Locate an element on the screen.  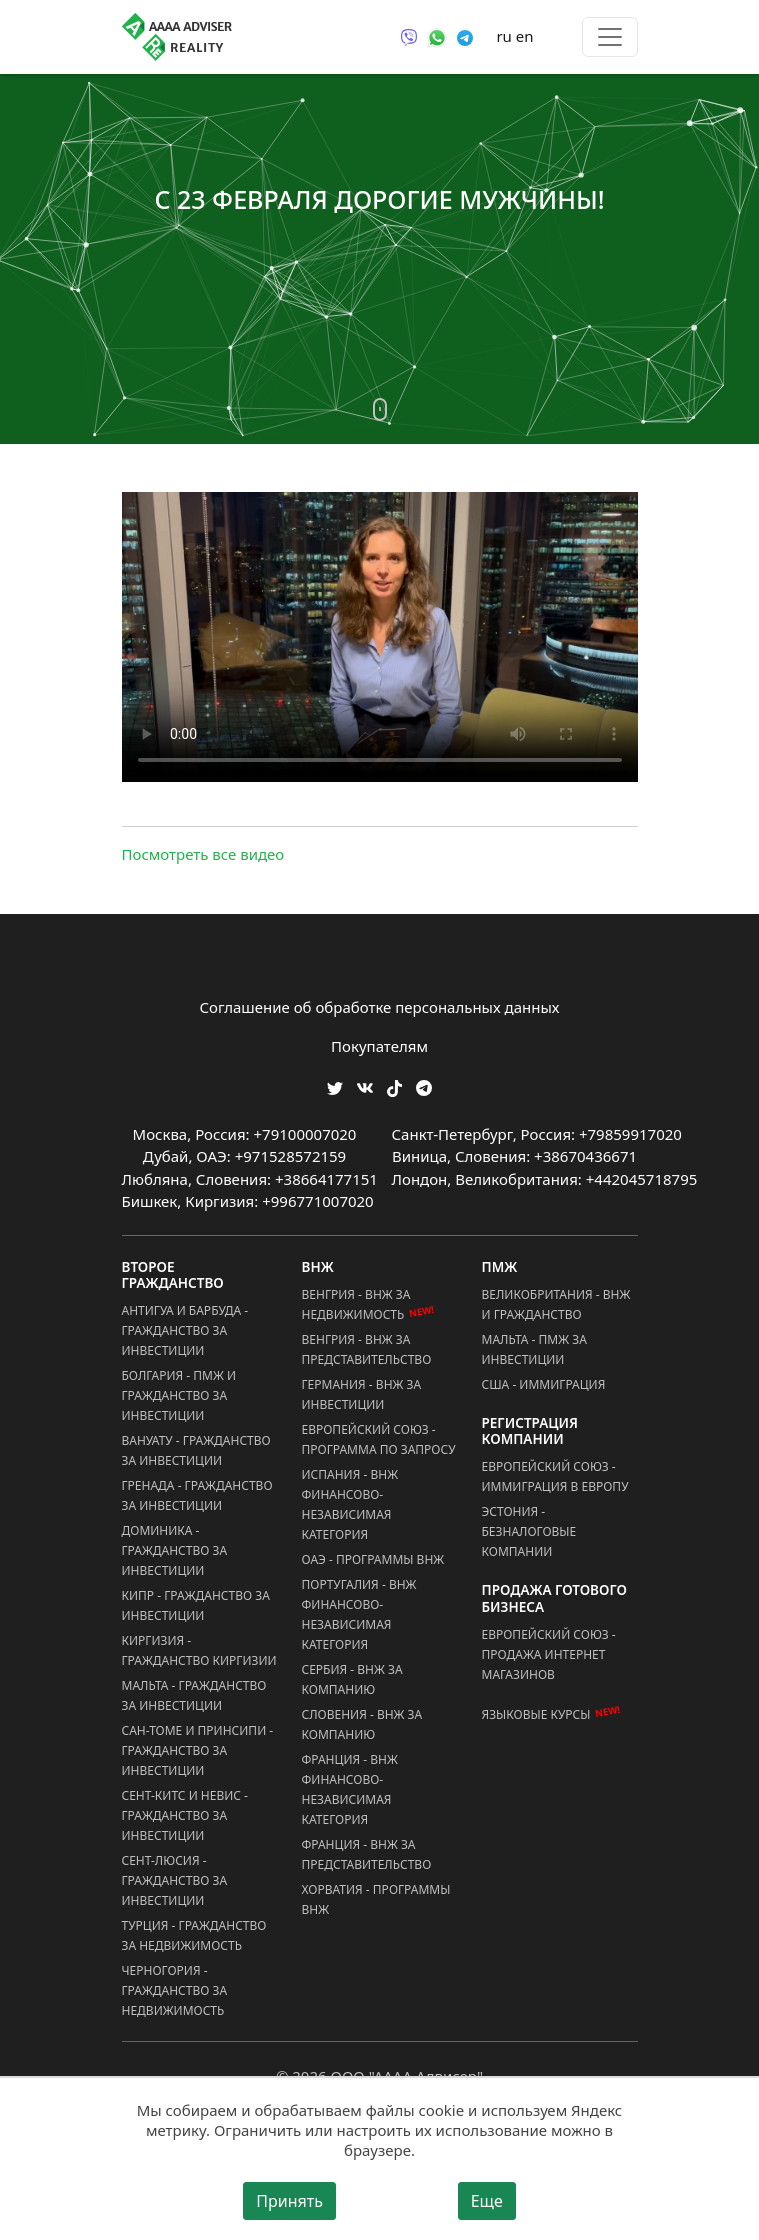
[Мы в TikTok] is located at coordinates (394, 1081).